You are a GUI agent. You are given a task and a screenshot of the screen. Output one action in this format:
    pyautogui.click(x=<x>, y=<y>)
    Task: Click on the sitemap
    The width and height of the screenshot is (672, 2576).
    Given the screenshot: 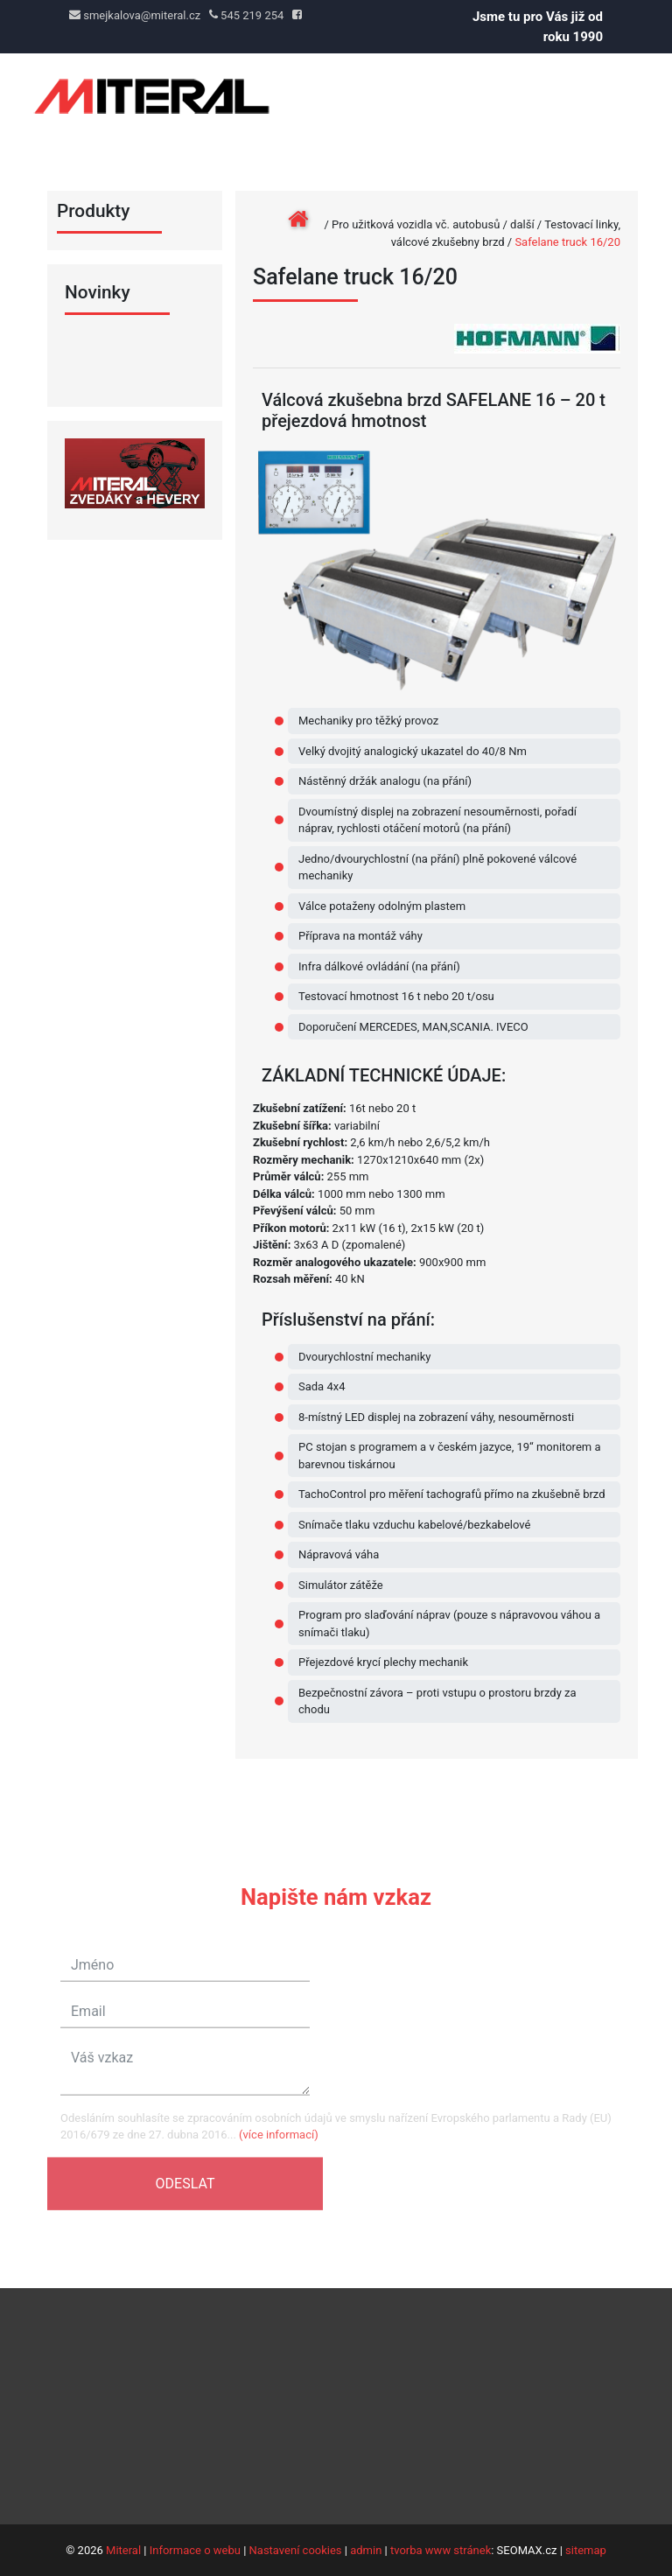 What is the action you would take?
    pyautogui.click(x=585, y=2550)
    